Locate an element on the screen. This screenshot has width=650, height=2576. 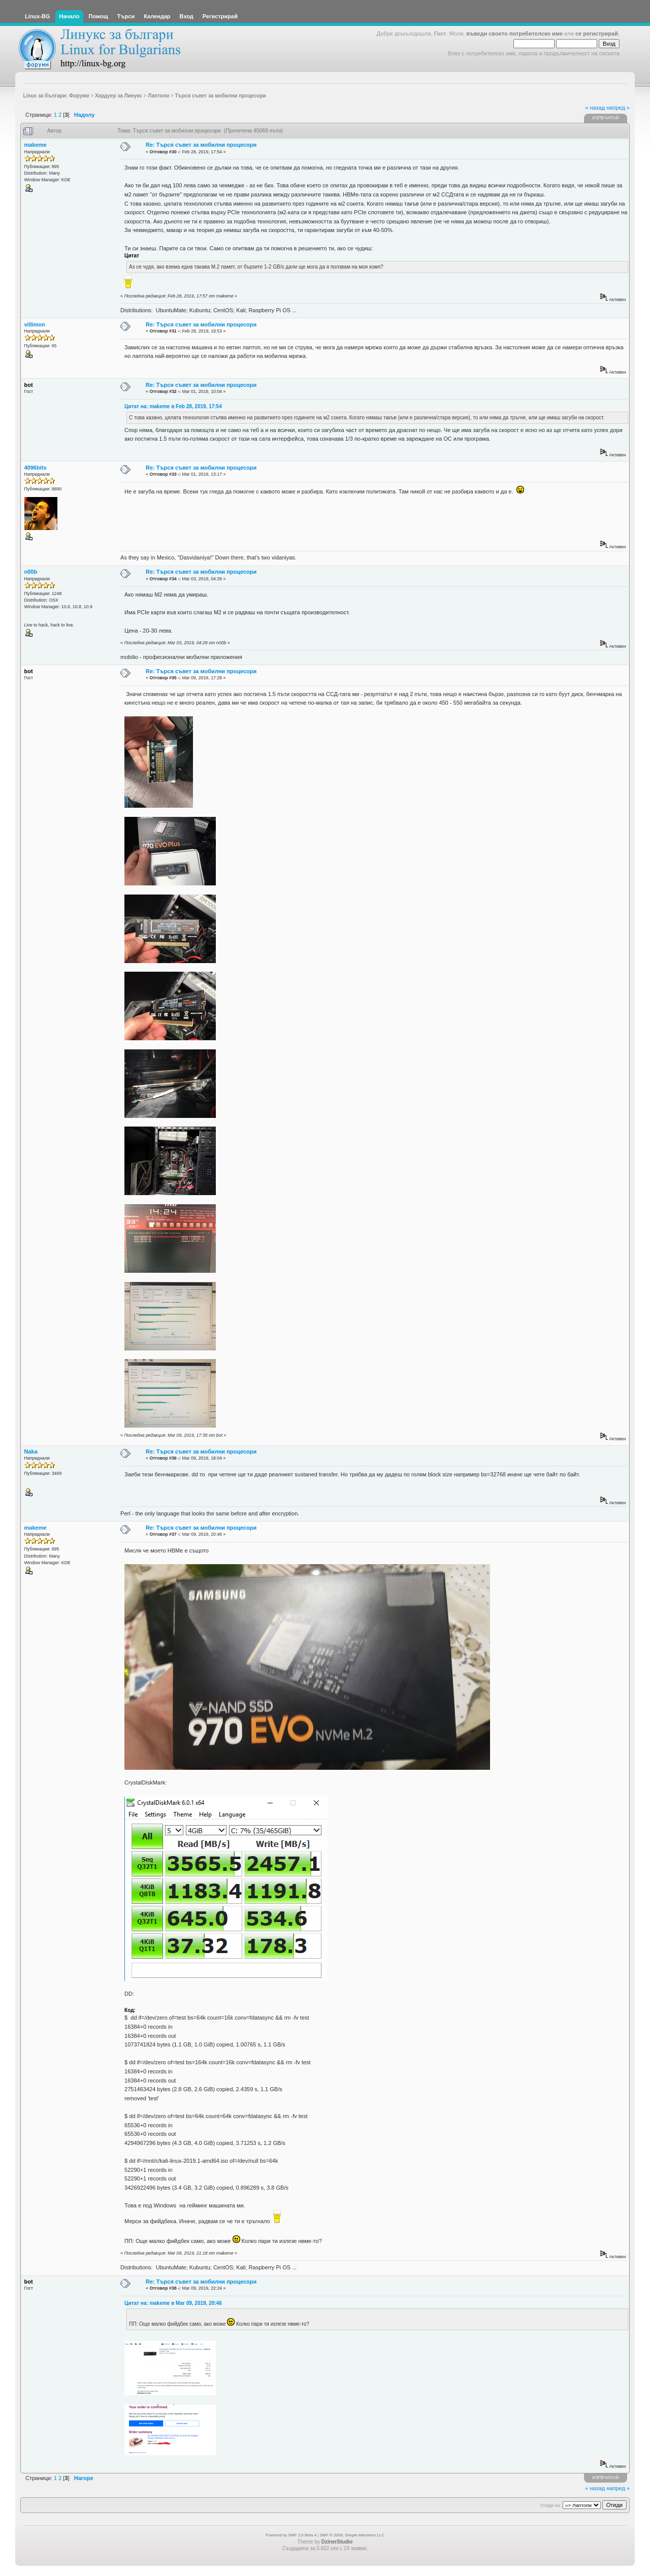
въведи своето потребителско име is located at coordinates (514, 33).